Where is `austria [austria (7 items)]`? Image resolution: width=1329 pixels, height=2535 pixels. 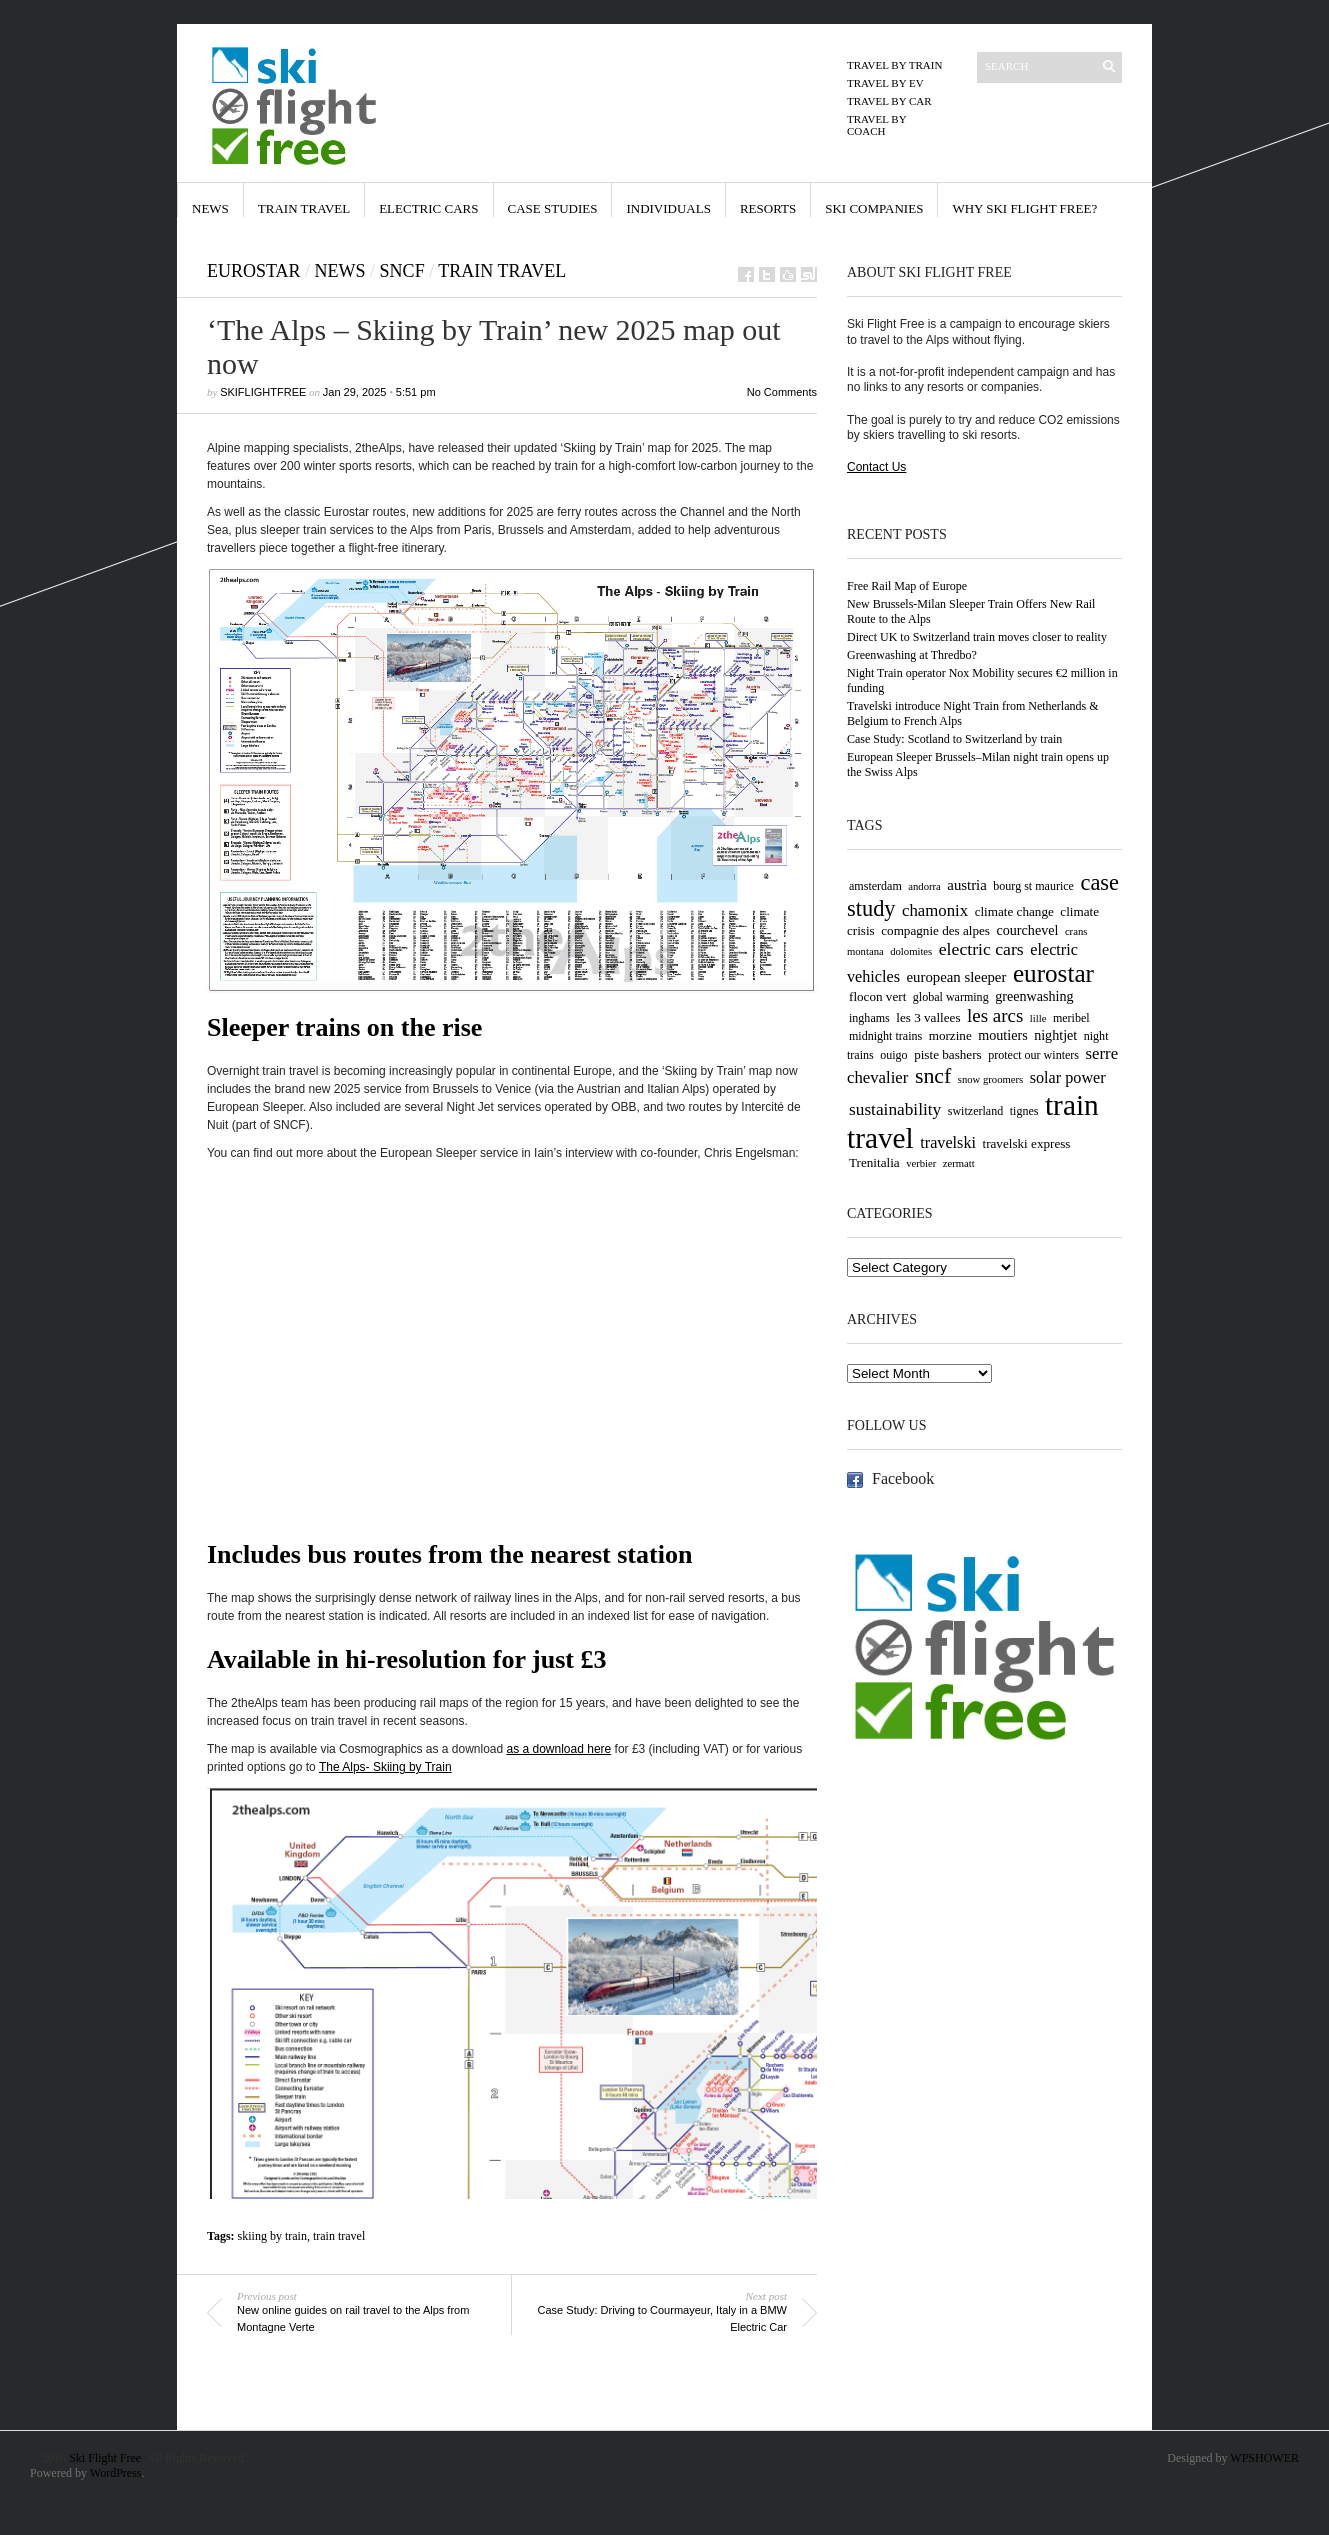 austria [austria (7 items)] is located at coordinates (966, 885).